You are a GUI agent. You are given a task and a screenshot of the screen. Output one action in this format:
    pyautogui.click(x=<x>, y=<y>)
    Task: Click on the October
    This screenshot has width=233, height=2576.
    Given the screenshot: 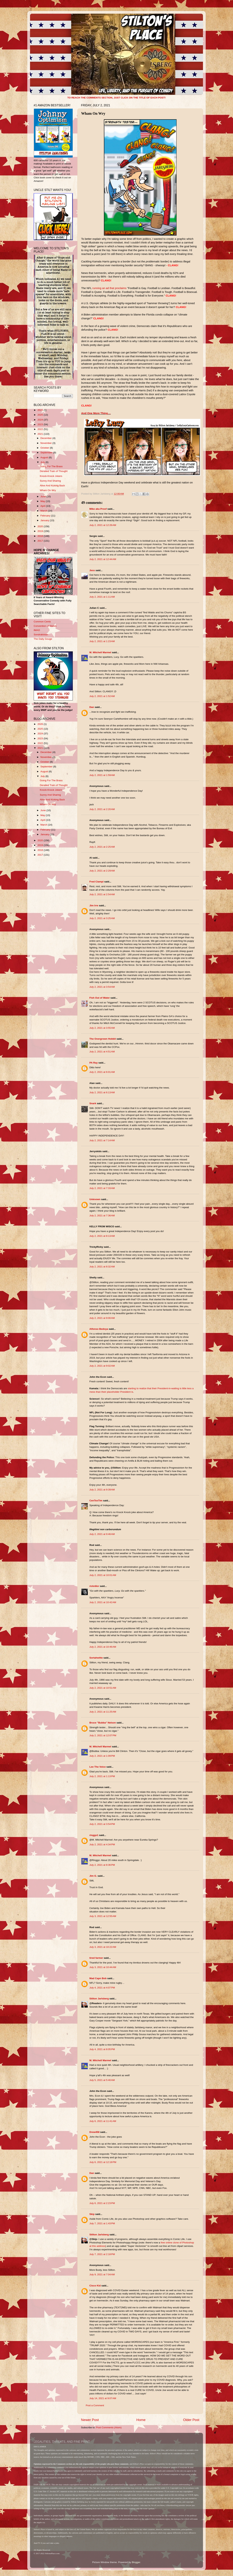 What is the action you would take?
    pyautogui.click(x=45, y=447)
    